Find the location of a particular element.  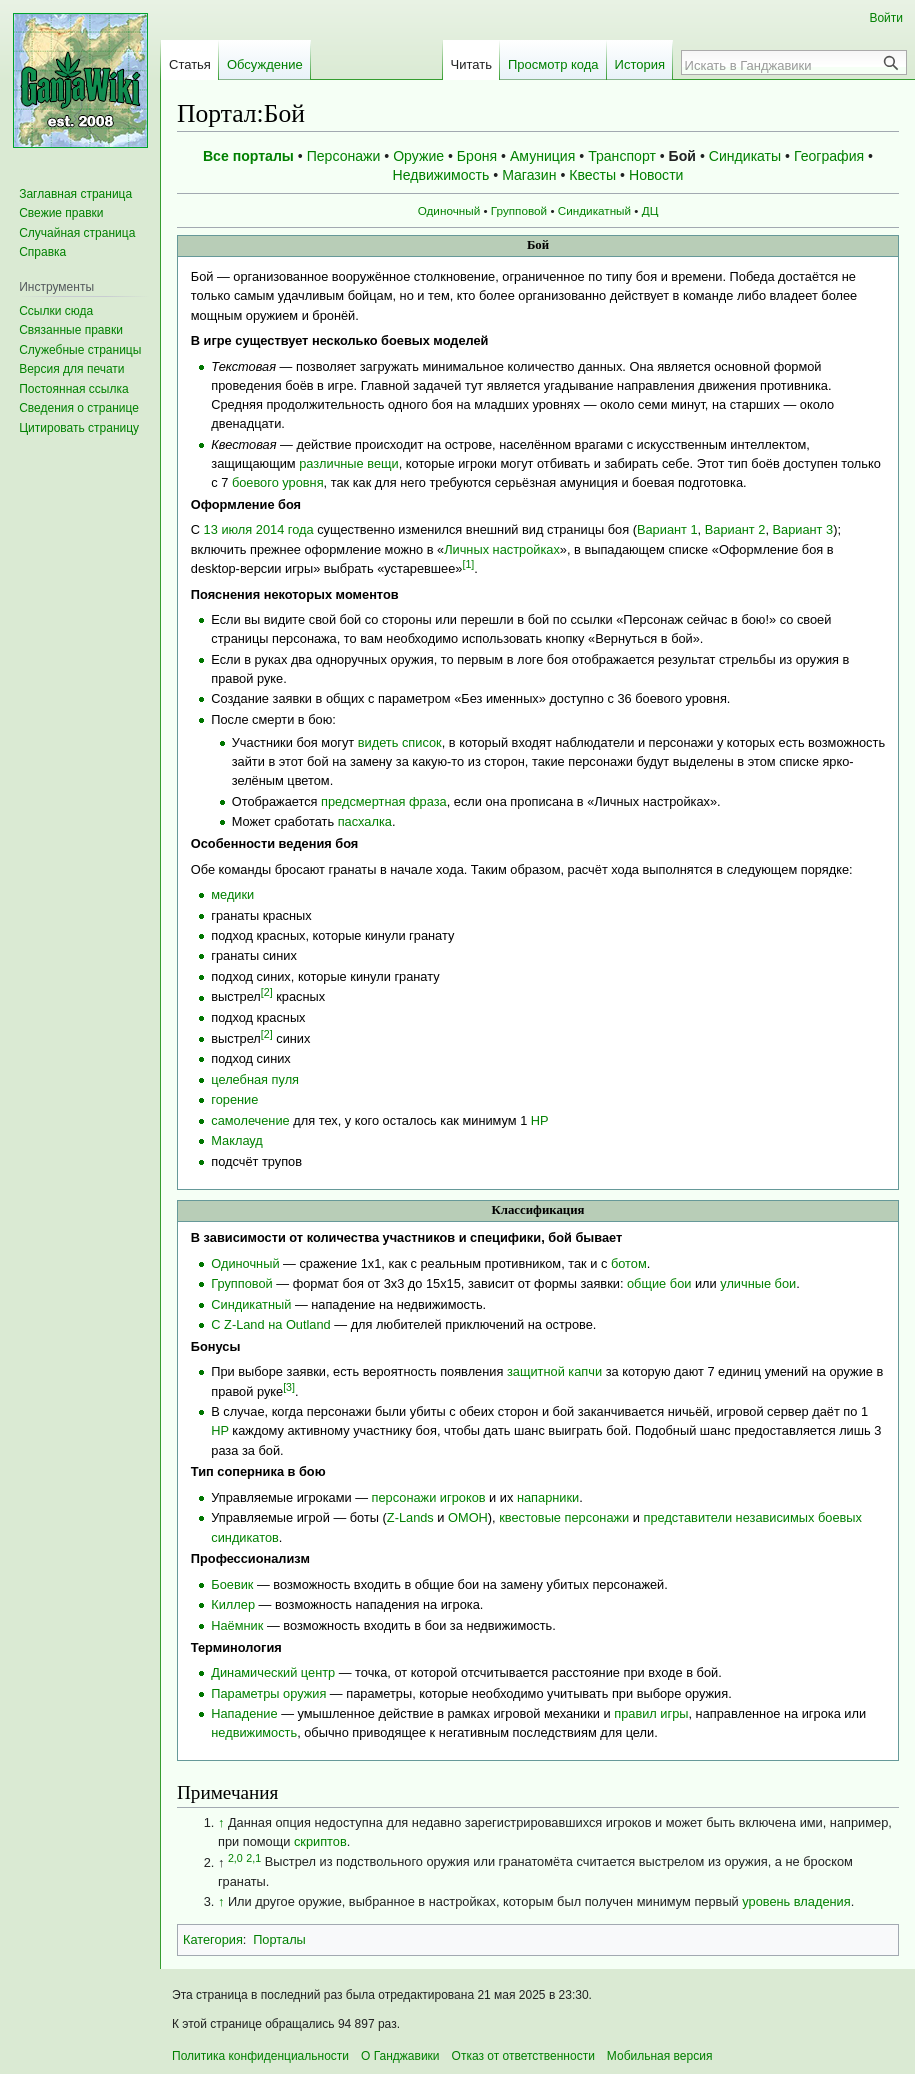

Категория is located at coordinates (213, 1939).